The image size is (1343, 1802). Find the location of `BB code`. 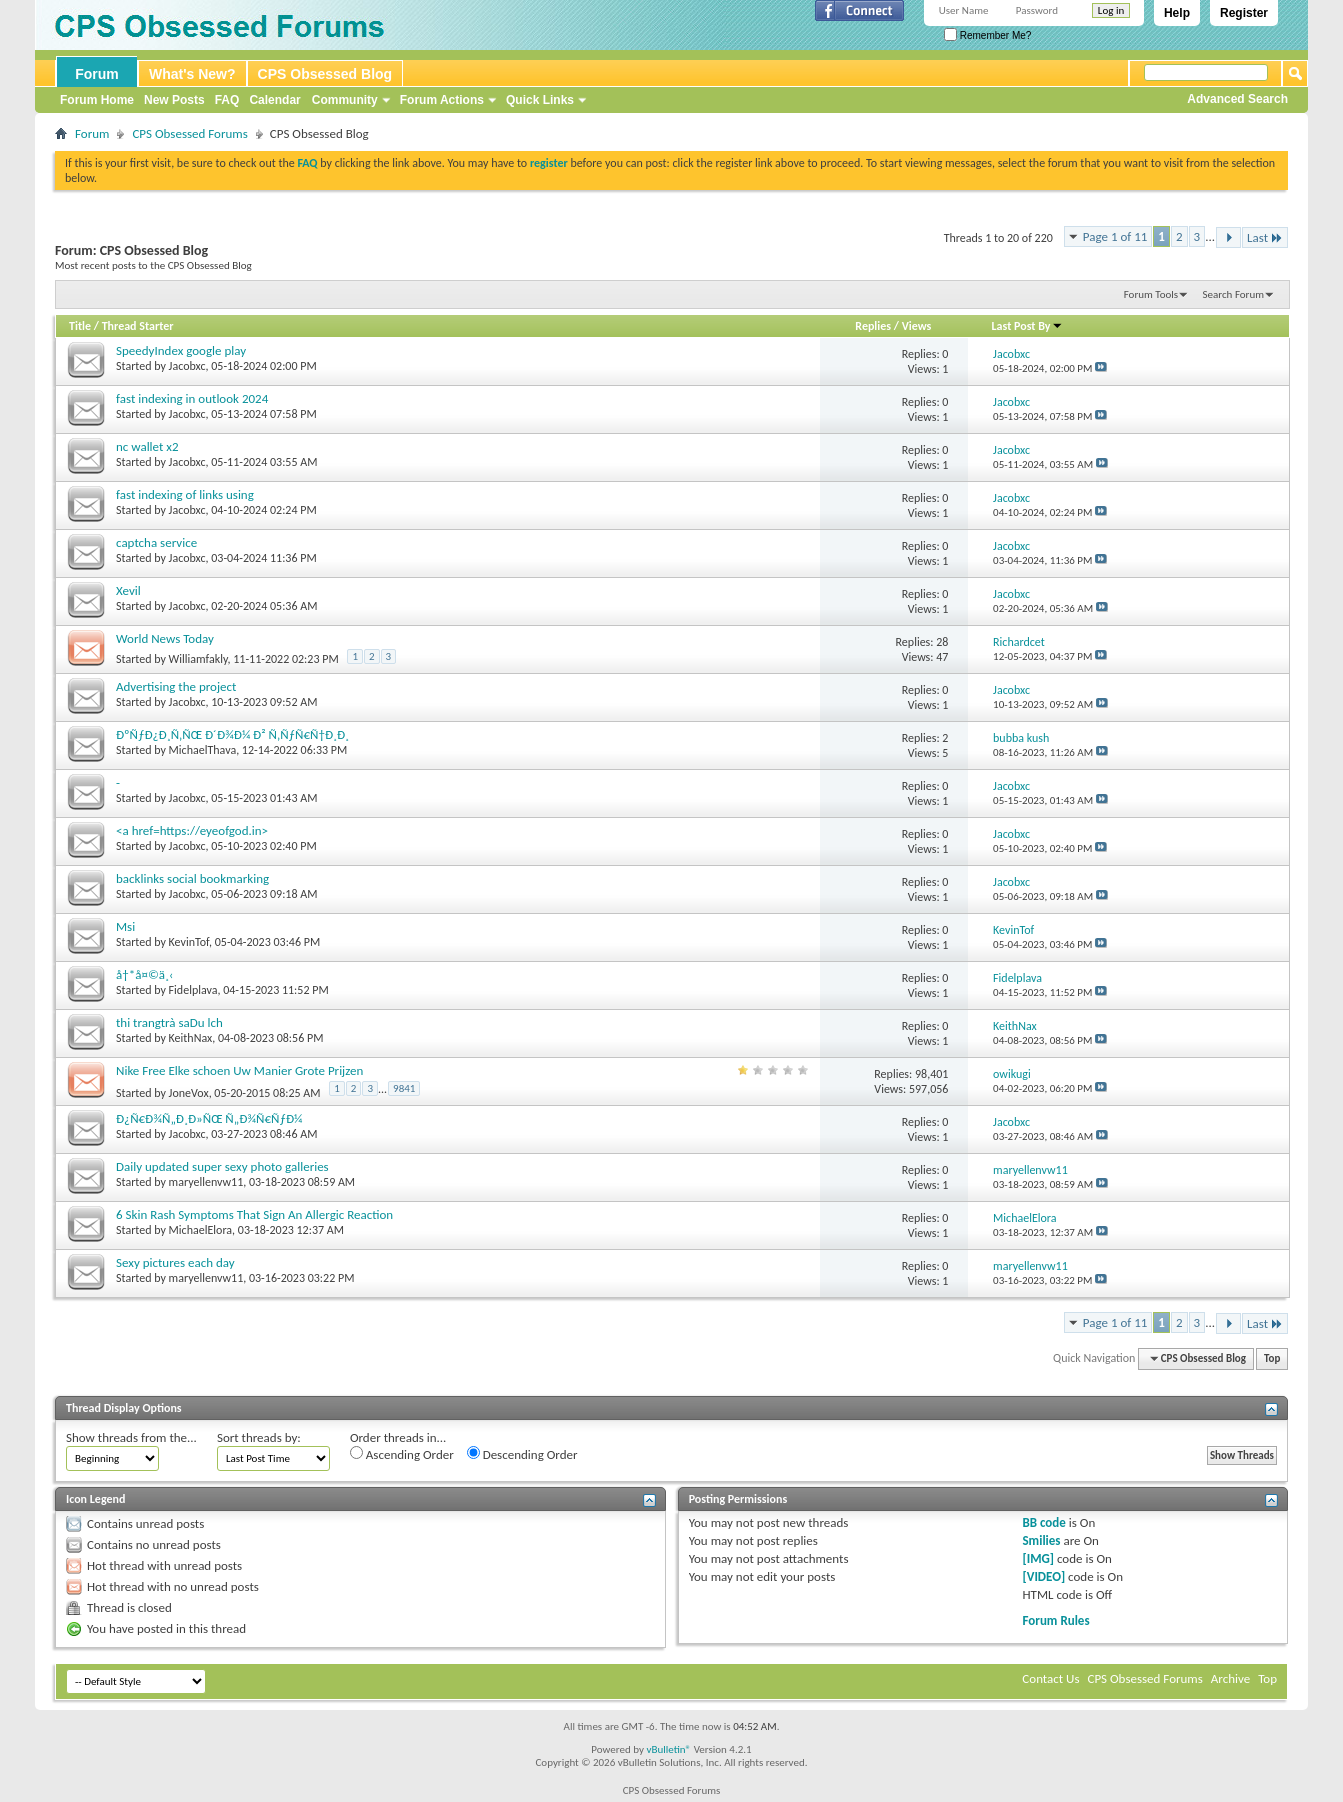

BB code is located at coordinates (1043, 1522).